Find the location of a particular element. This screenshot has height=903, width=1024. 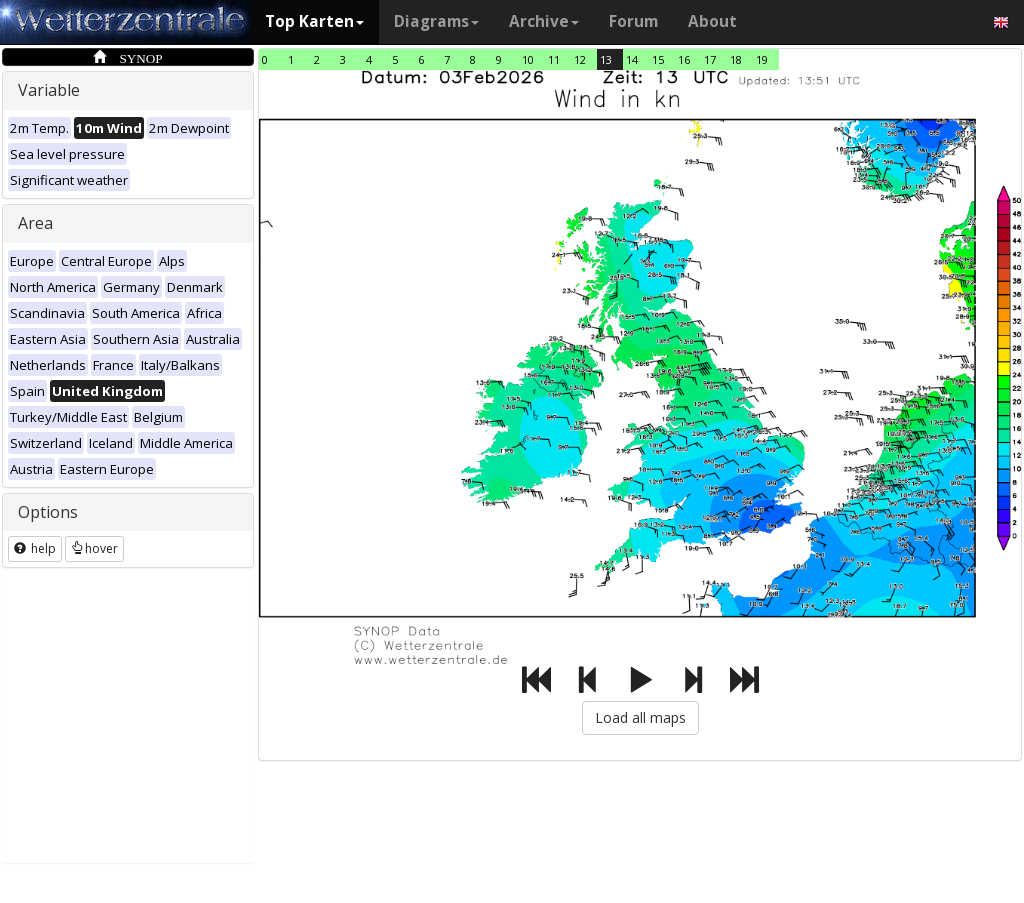

About is located at coordinates (712, 21).